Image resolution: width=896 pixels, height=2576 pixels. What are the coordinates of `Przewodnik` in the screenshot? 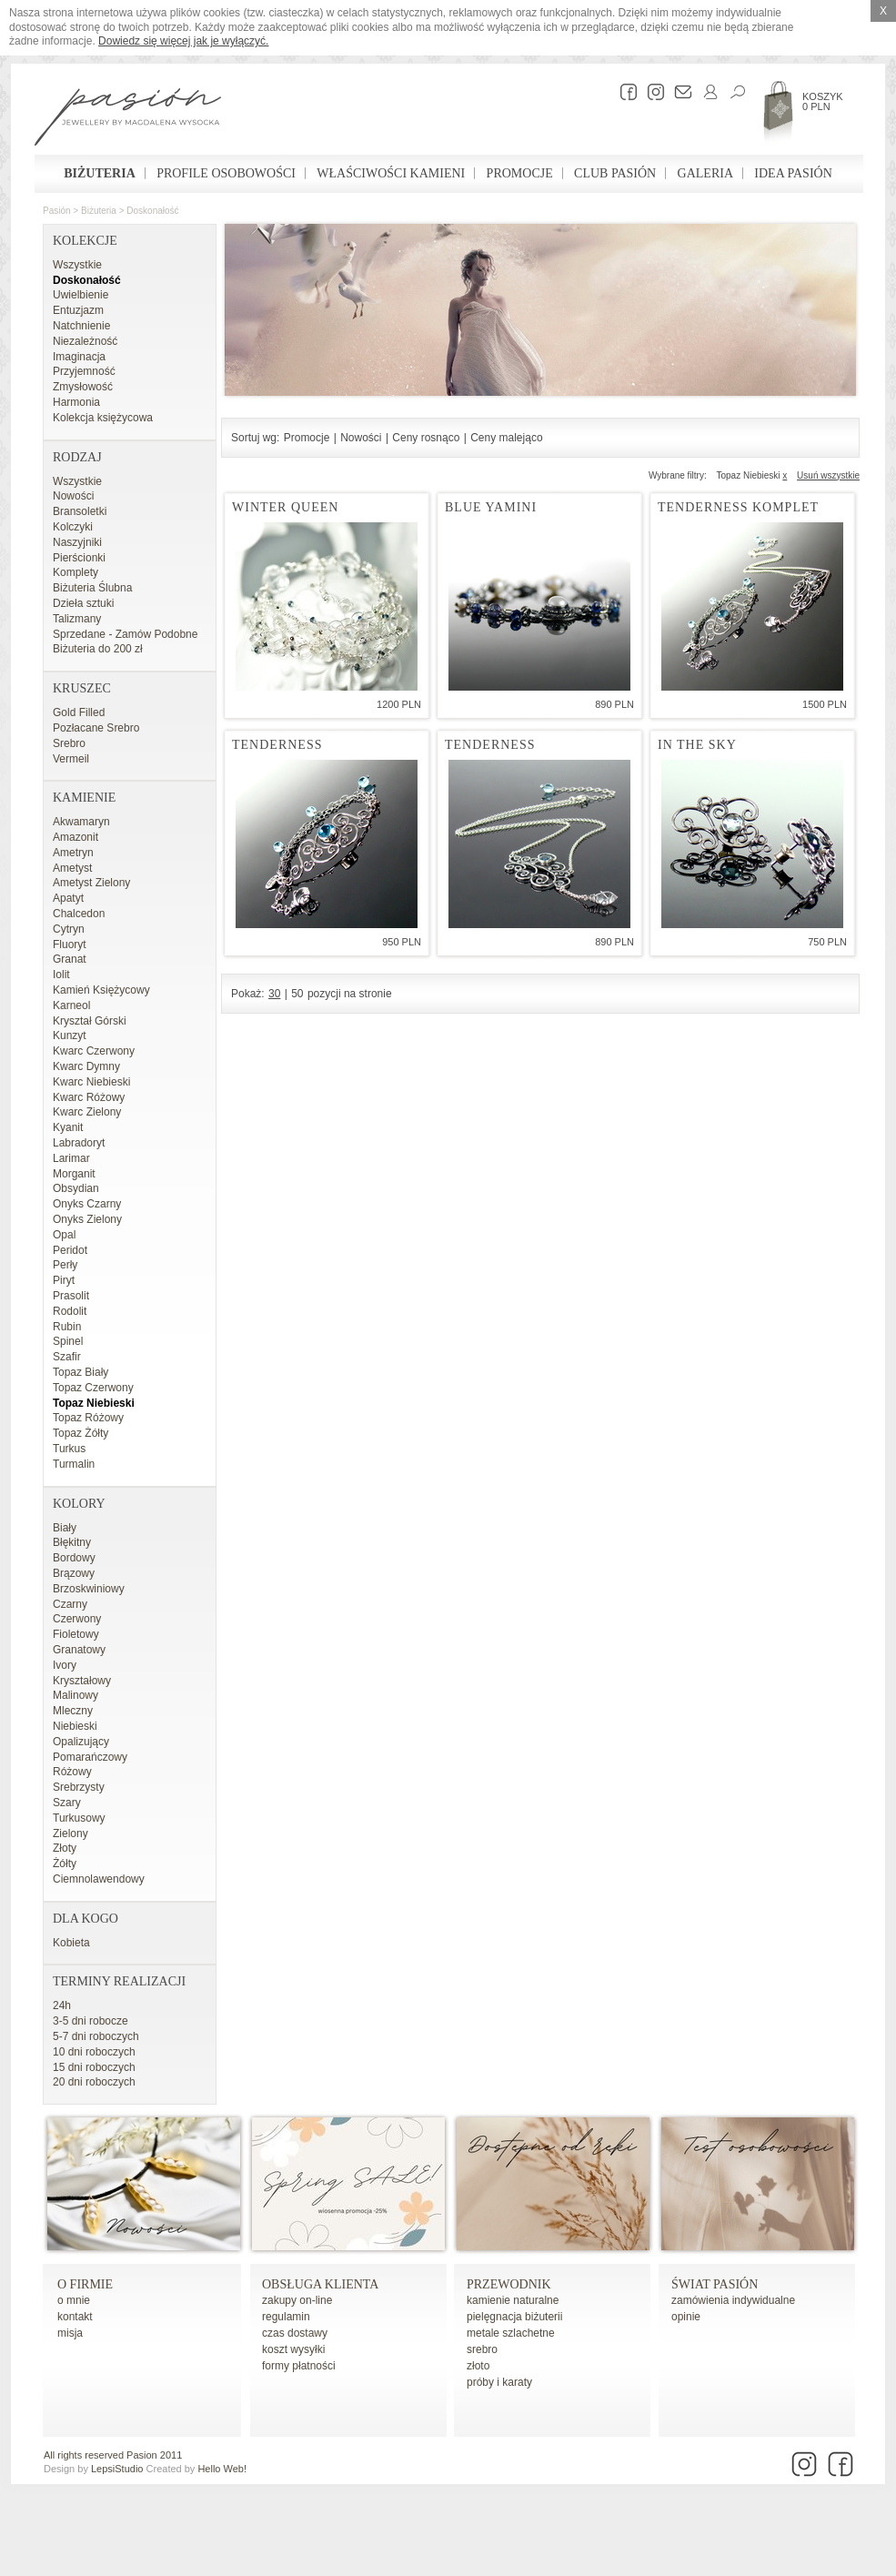 It's located at (509, 2284).